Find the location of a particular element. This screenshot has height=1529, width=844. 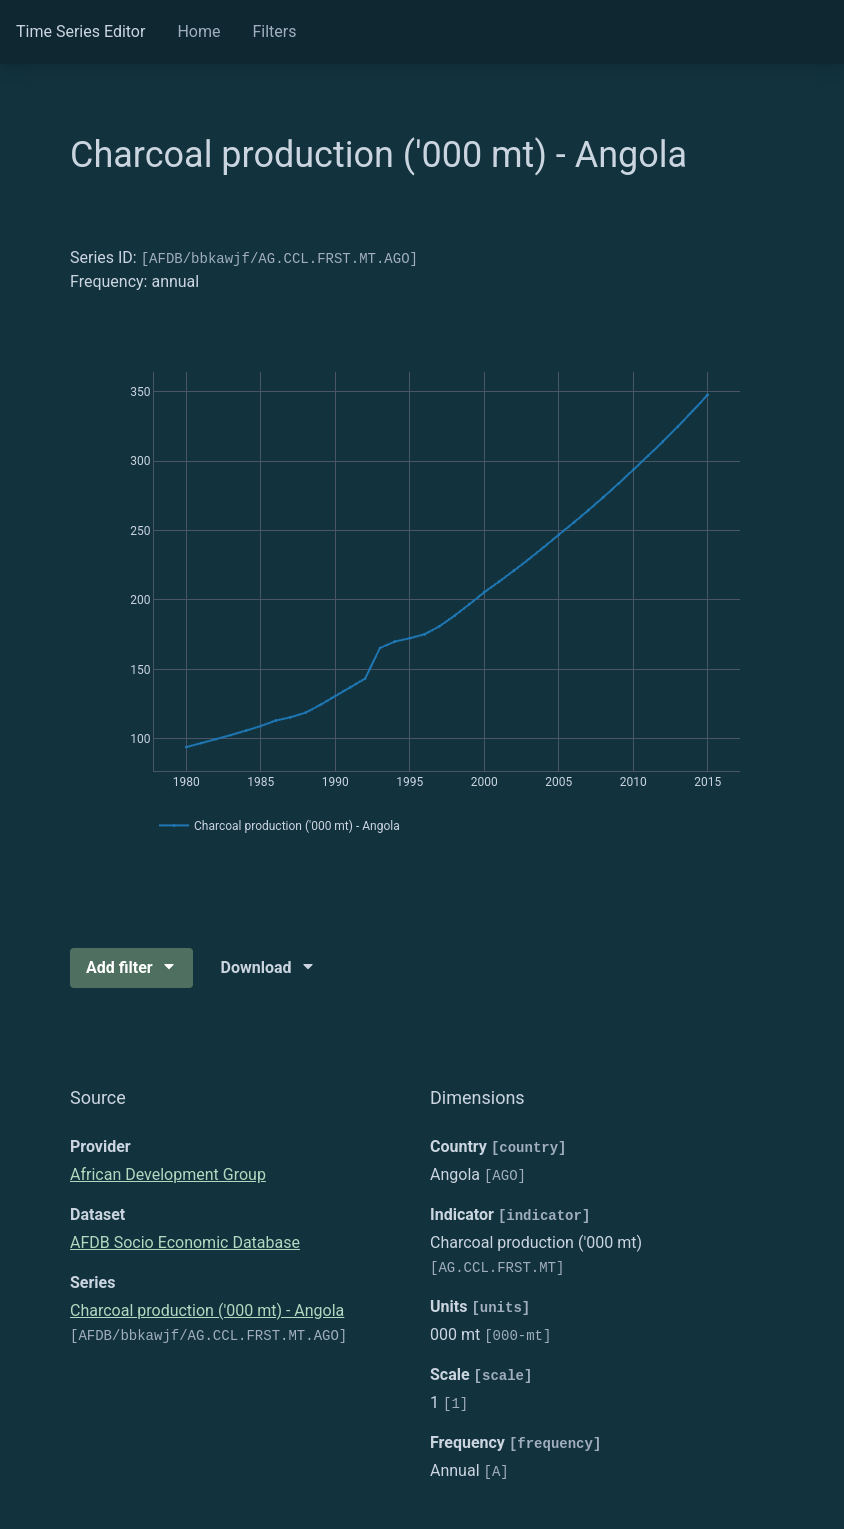

Home is located at coordinates (198, 31).